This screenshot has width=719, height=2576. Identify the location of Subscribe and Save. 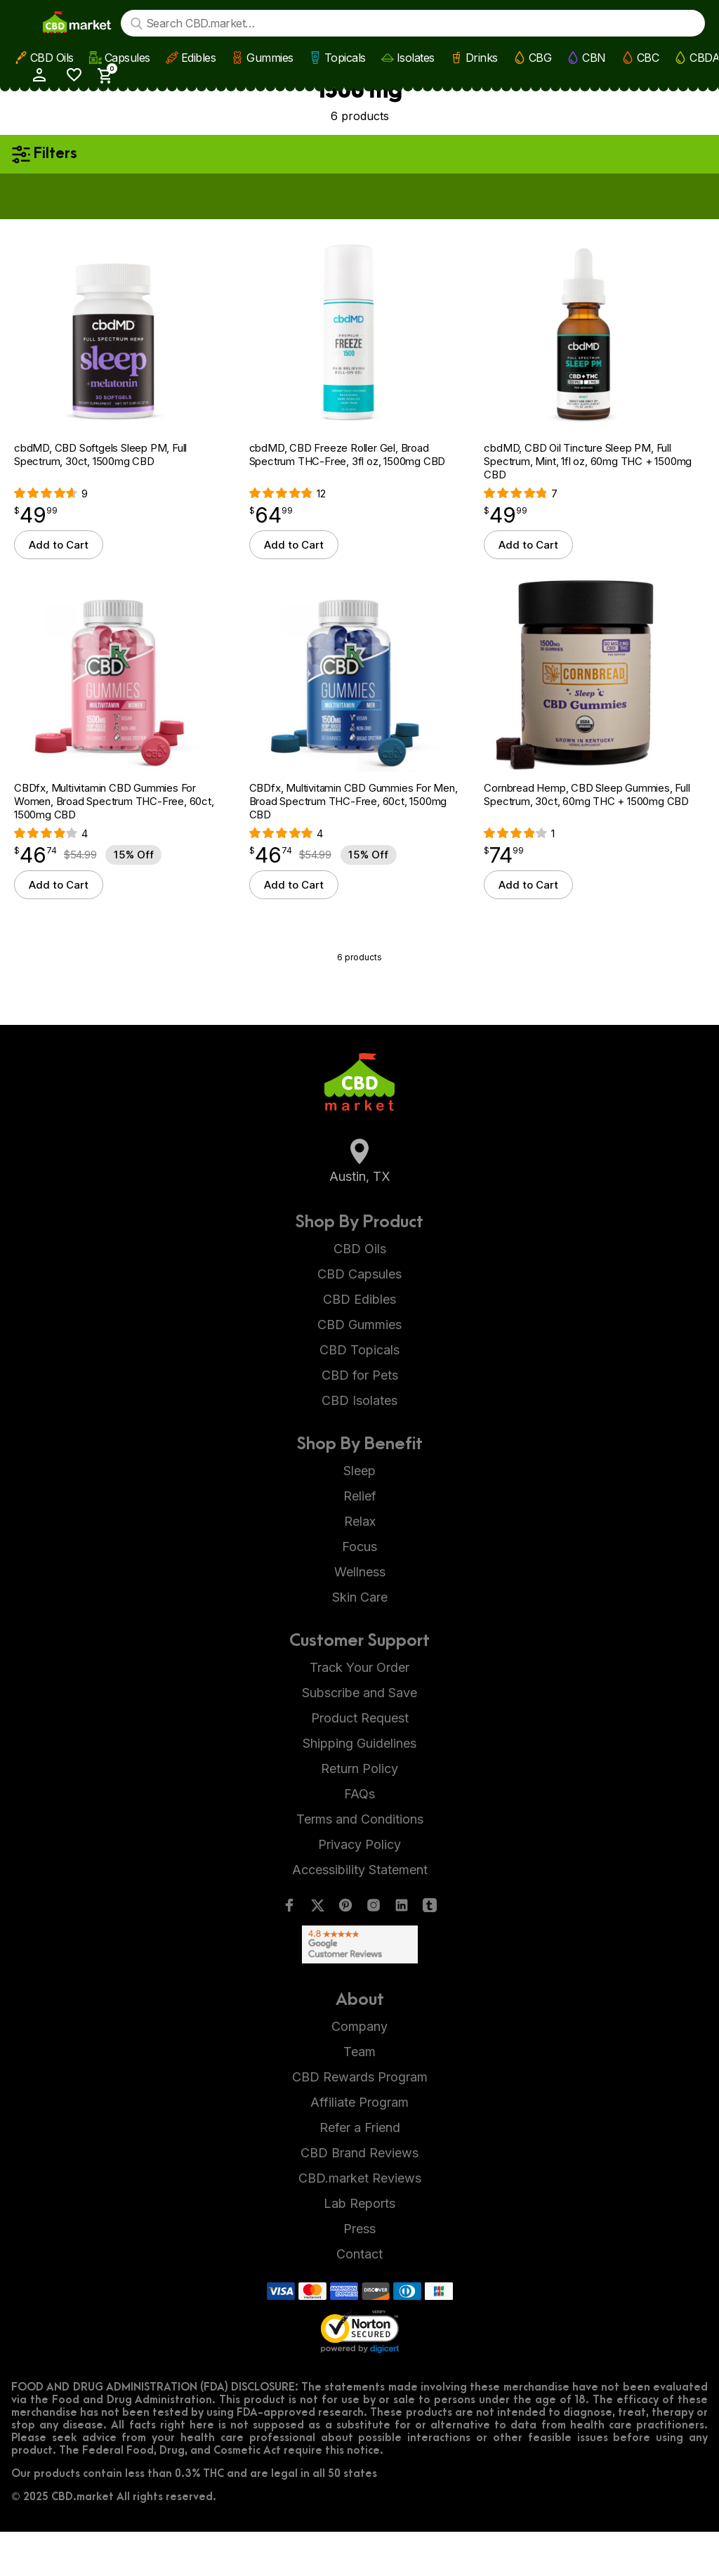
(359, 1737).